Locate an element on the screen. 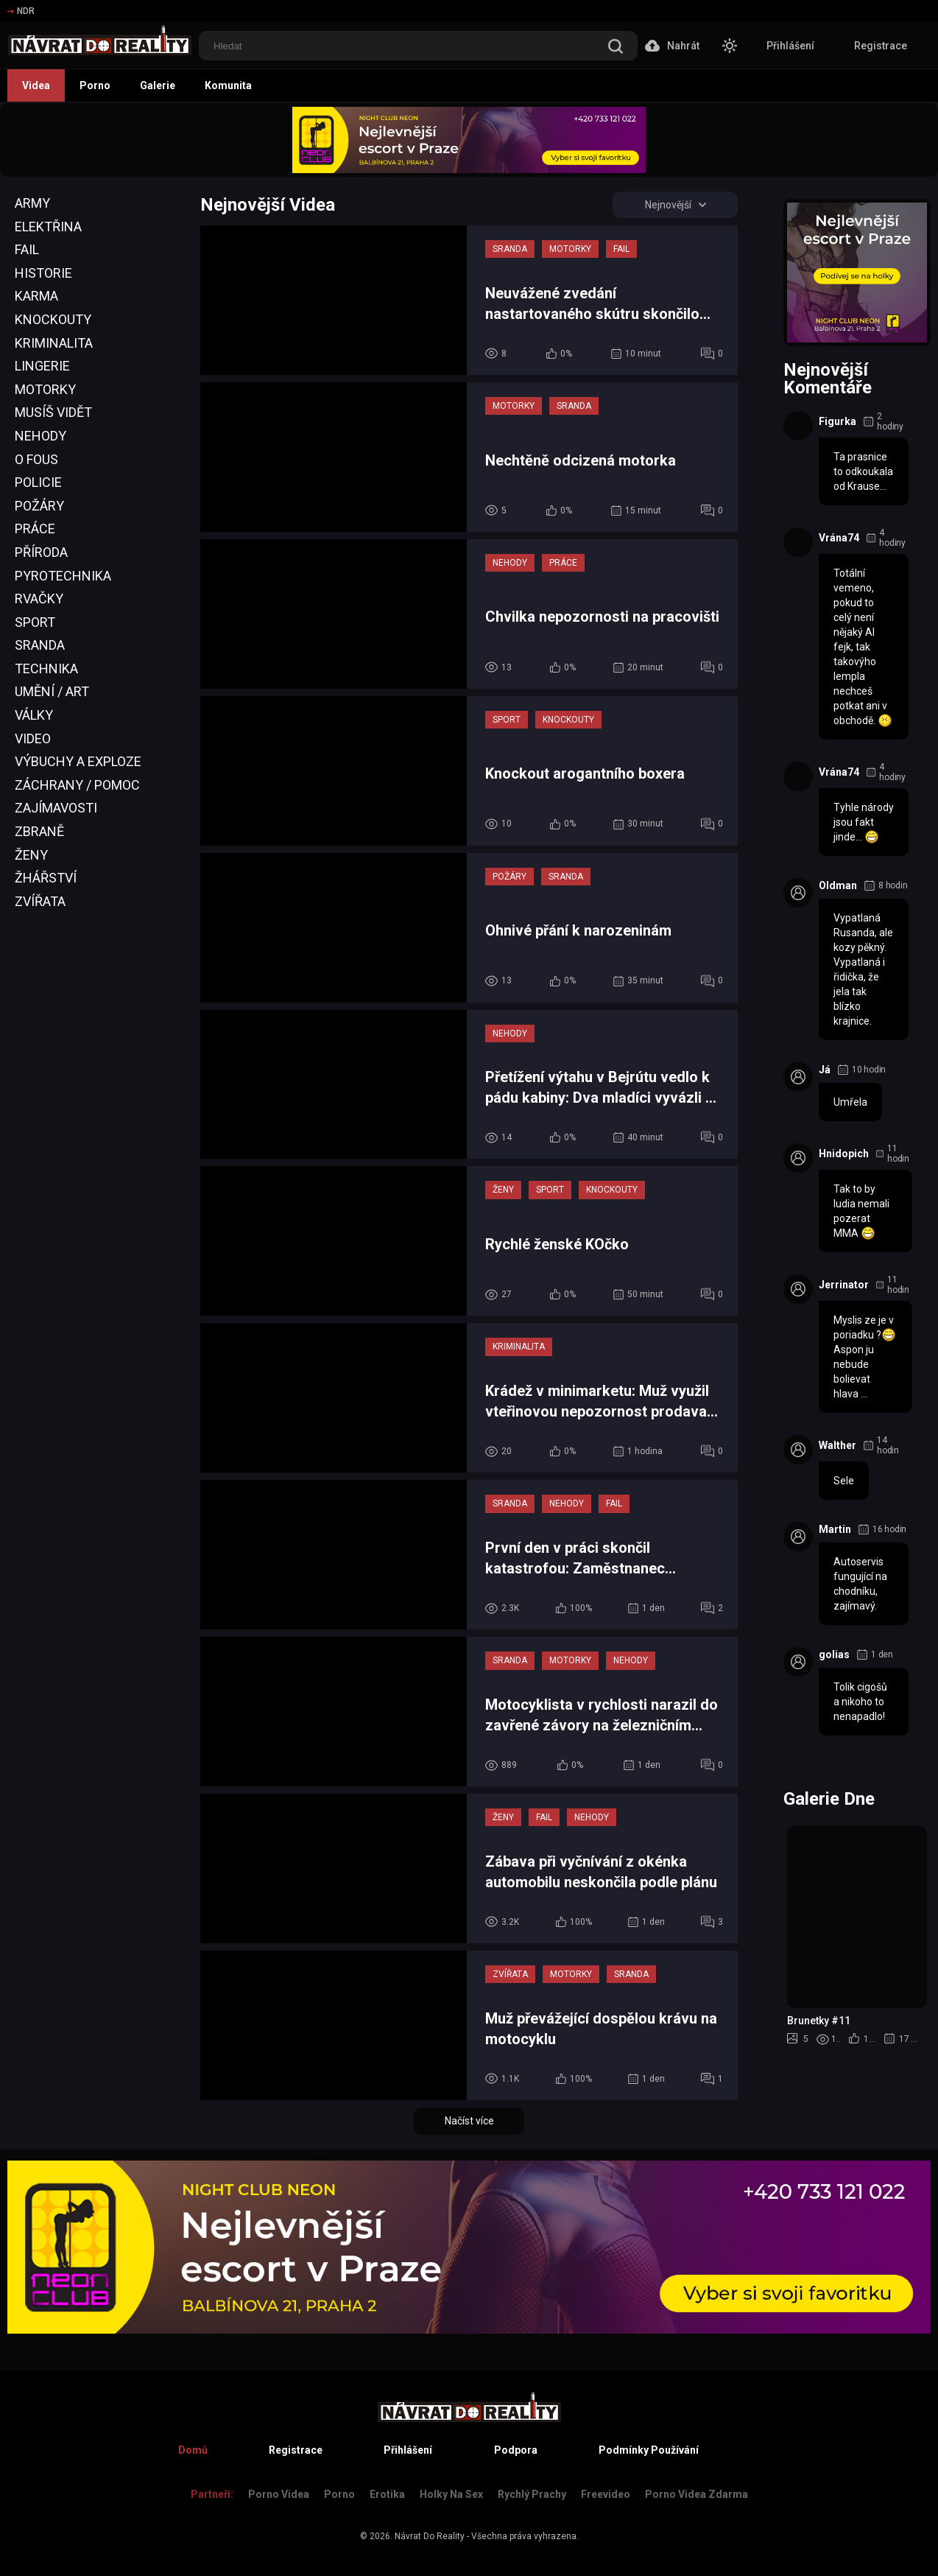 Image resolution: width=938 pixels, height=2576 pixels. Jerrinator is located at coordinates (844, 1285).